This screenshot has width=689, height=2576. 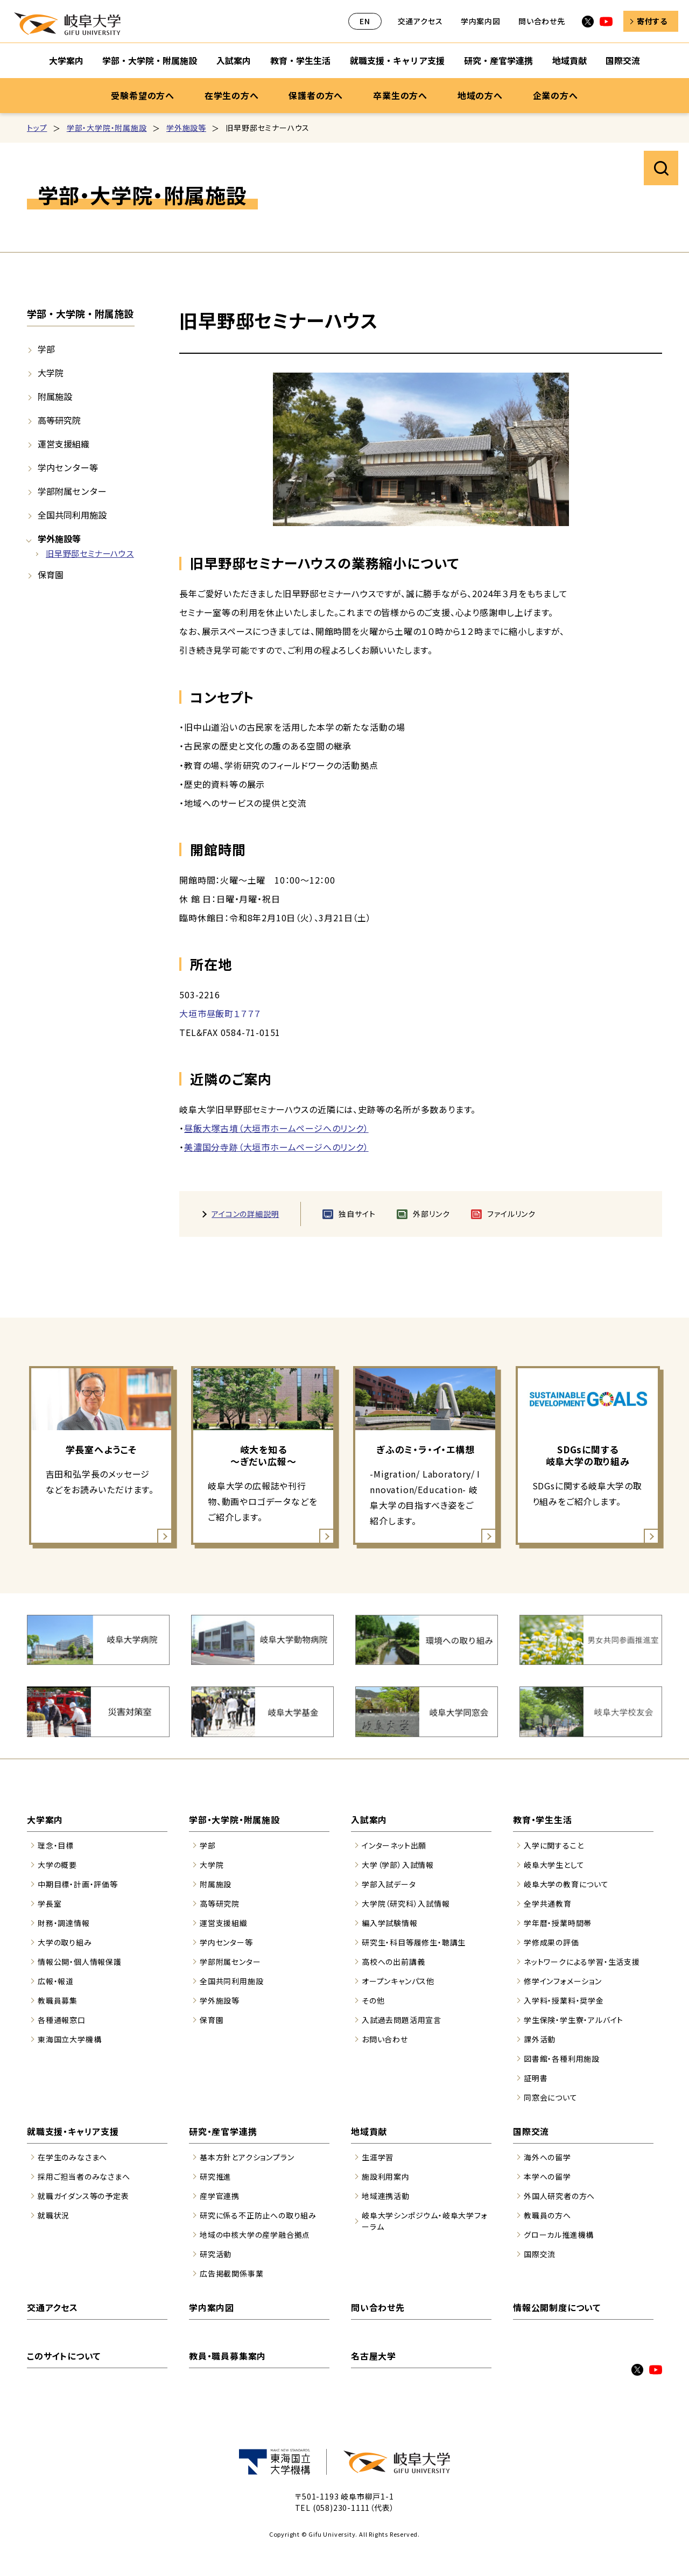 I want to click on 学年暦・授業時間帯, so click(x=558, y=1922).